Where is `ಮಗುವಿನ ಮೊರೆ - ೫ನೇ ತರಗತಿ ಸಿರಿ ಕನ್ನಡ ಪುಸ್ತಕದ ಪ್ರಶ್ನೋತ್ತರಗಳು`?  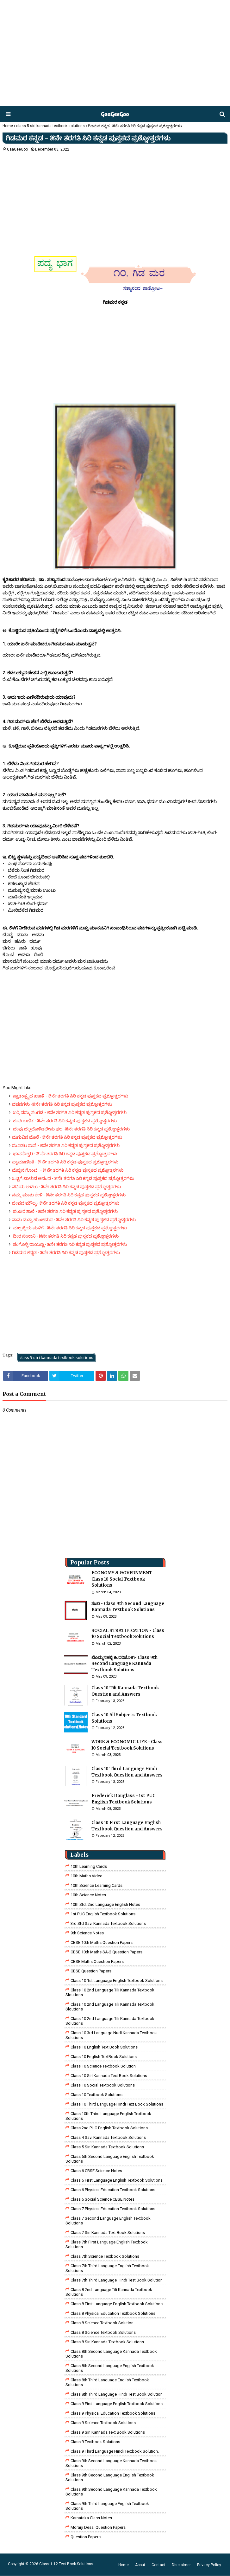
ಮಗುವಿನ ಮೊರೆ - ೫ನೇ ತರಗತಿ ಸಿರಿ ಕನ್ನಡ ಪುಸ್ತಕದ ಪ್ರಶ್ನೋತ್ತರಗಳು is located at coordinates (67, 1137).